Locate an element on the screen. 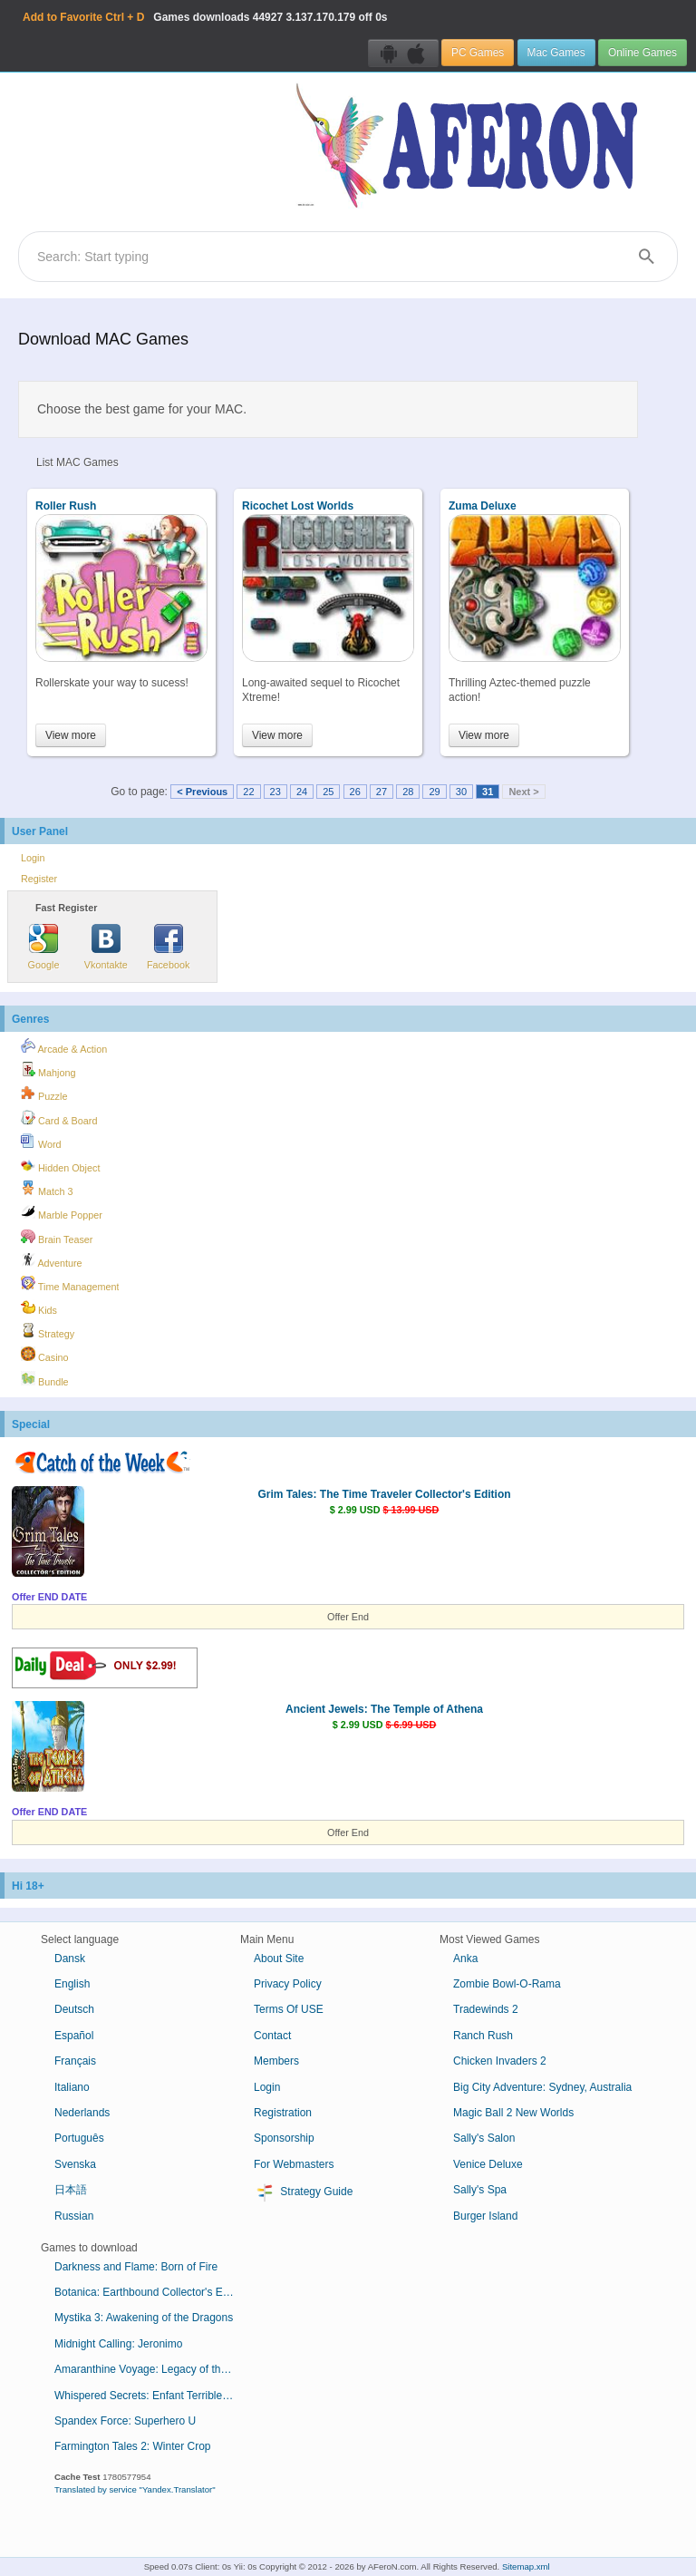 This screenshot has height=2576, width=696. Translated by service "Yandex.Translator" is located at coordinates (135, 2489).